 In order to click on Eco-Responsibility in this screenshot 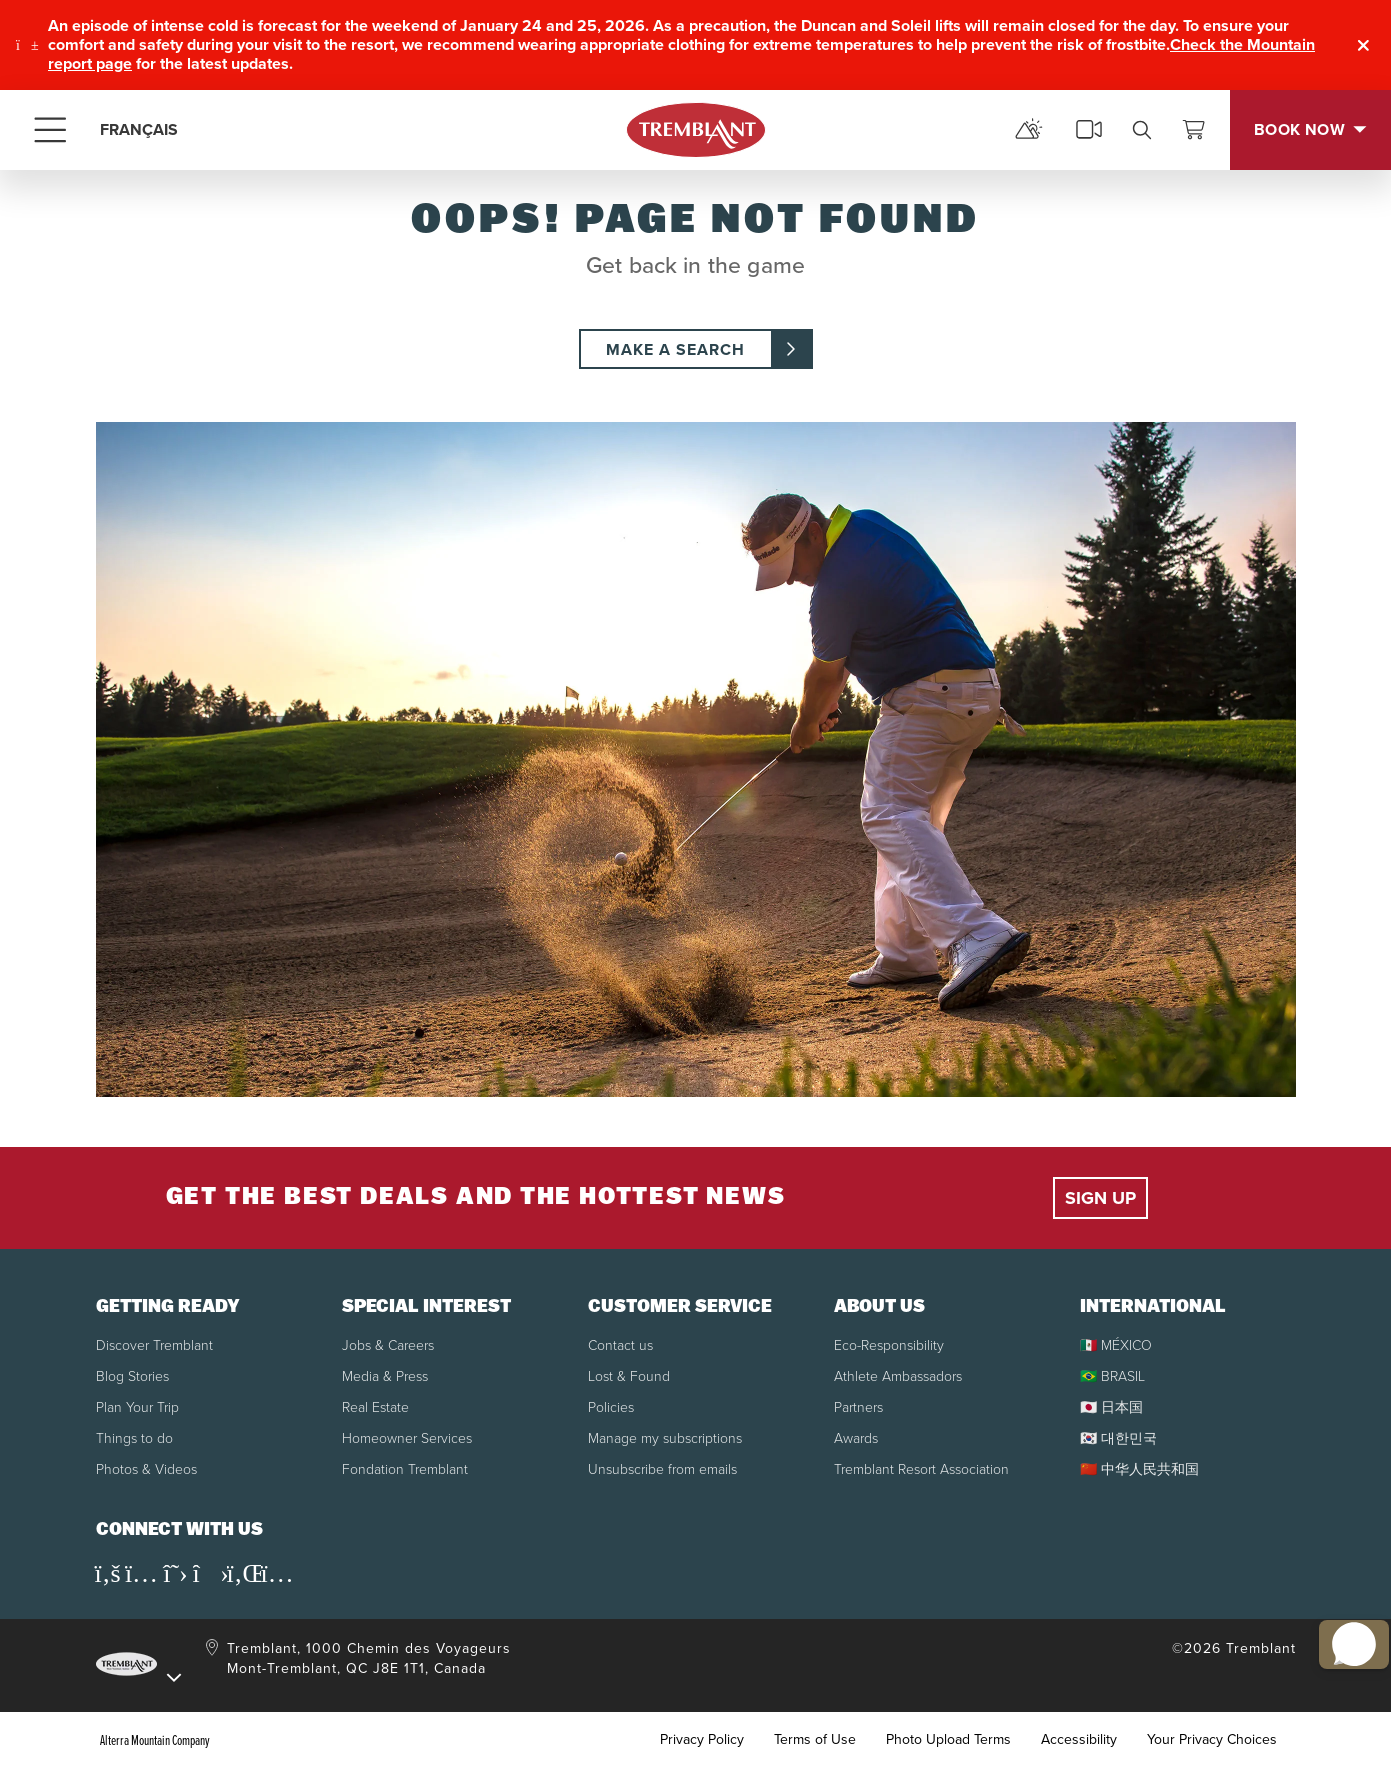, I will do `click(889, 1344)`.